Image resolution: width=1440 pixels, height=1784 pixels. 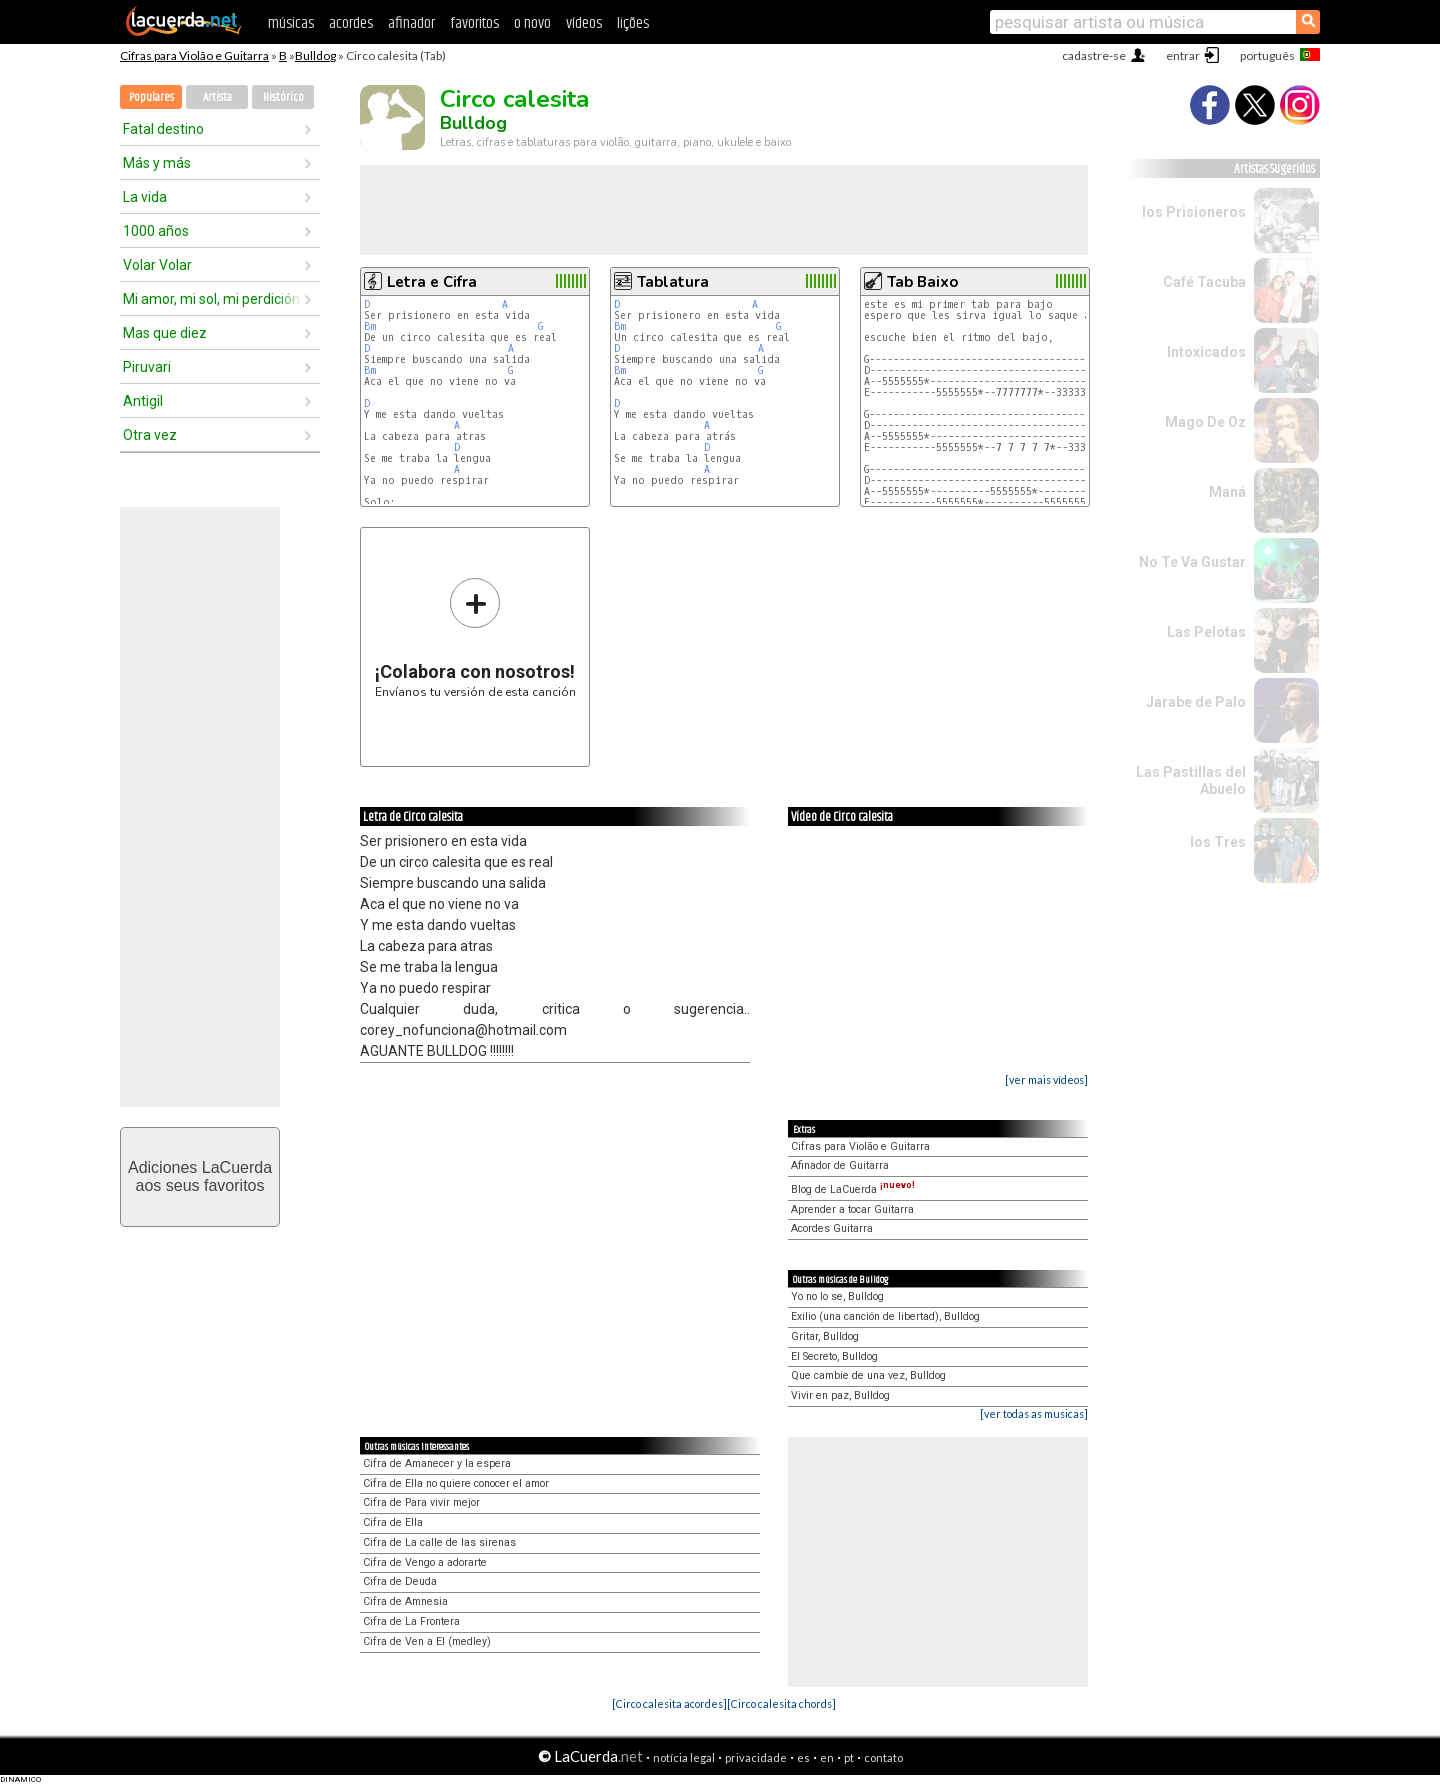 I want to click on Piruvari, so click(x=147, y=367).